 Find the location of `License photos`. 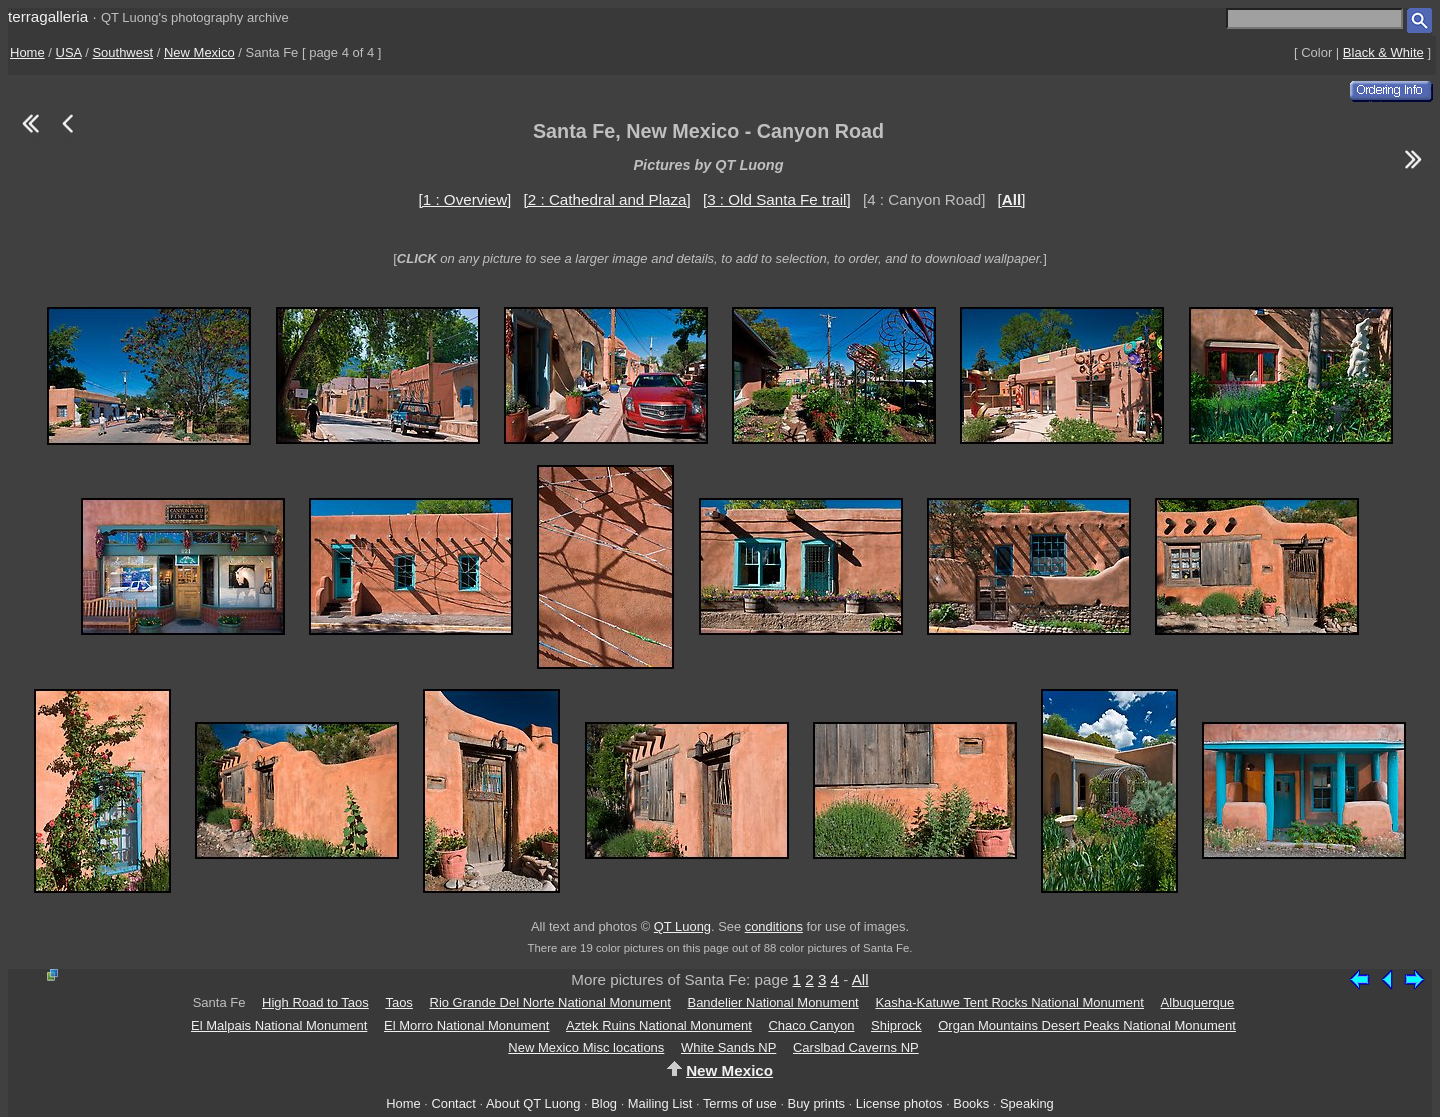

License photos is located at coordinates (899, 1103).